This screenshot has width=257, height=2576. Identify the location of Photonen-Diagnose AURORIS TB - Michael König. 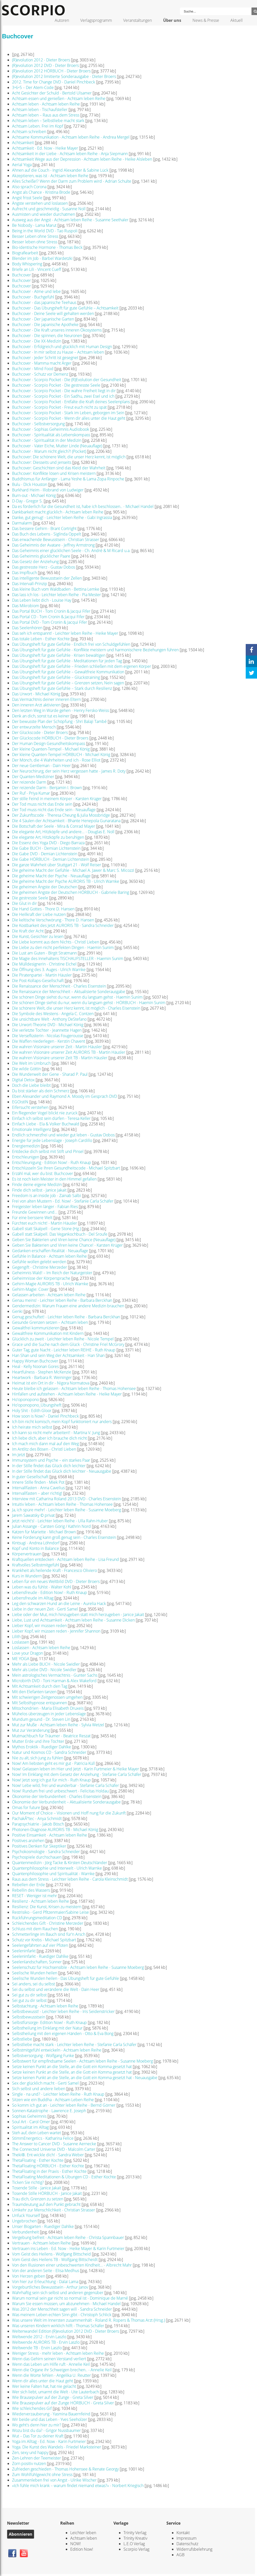
(55, 1829).